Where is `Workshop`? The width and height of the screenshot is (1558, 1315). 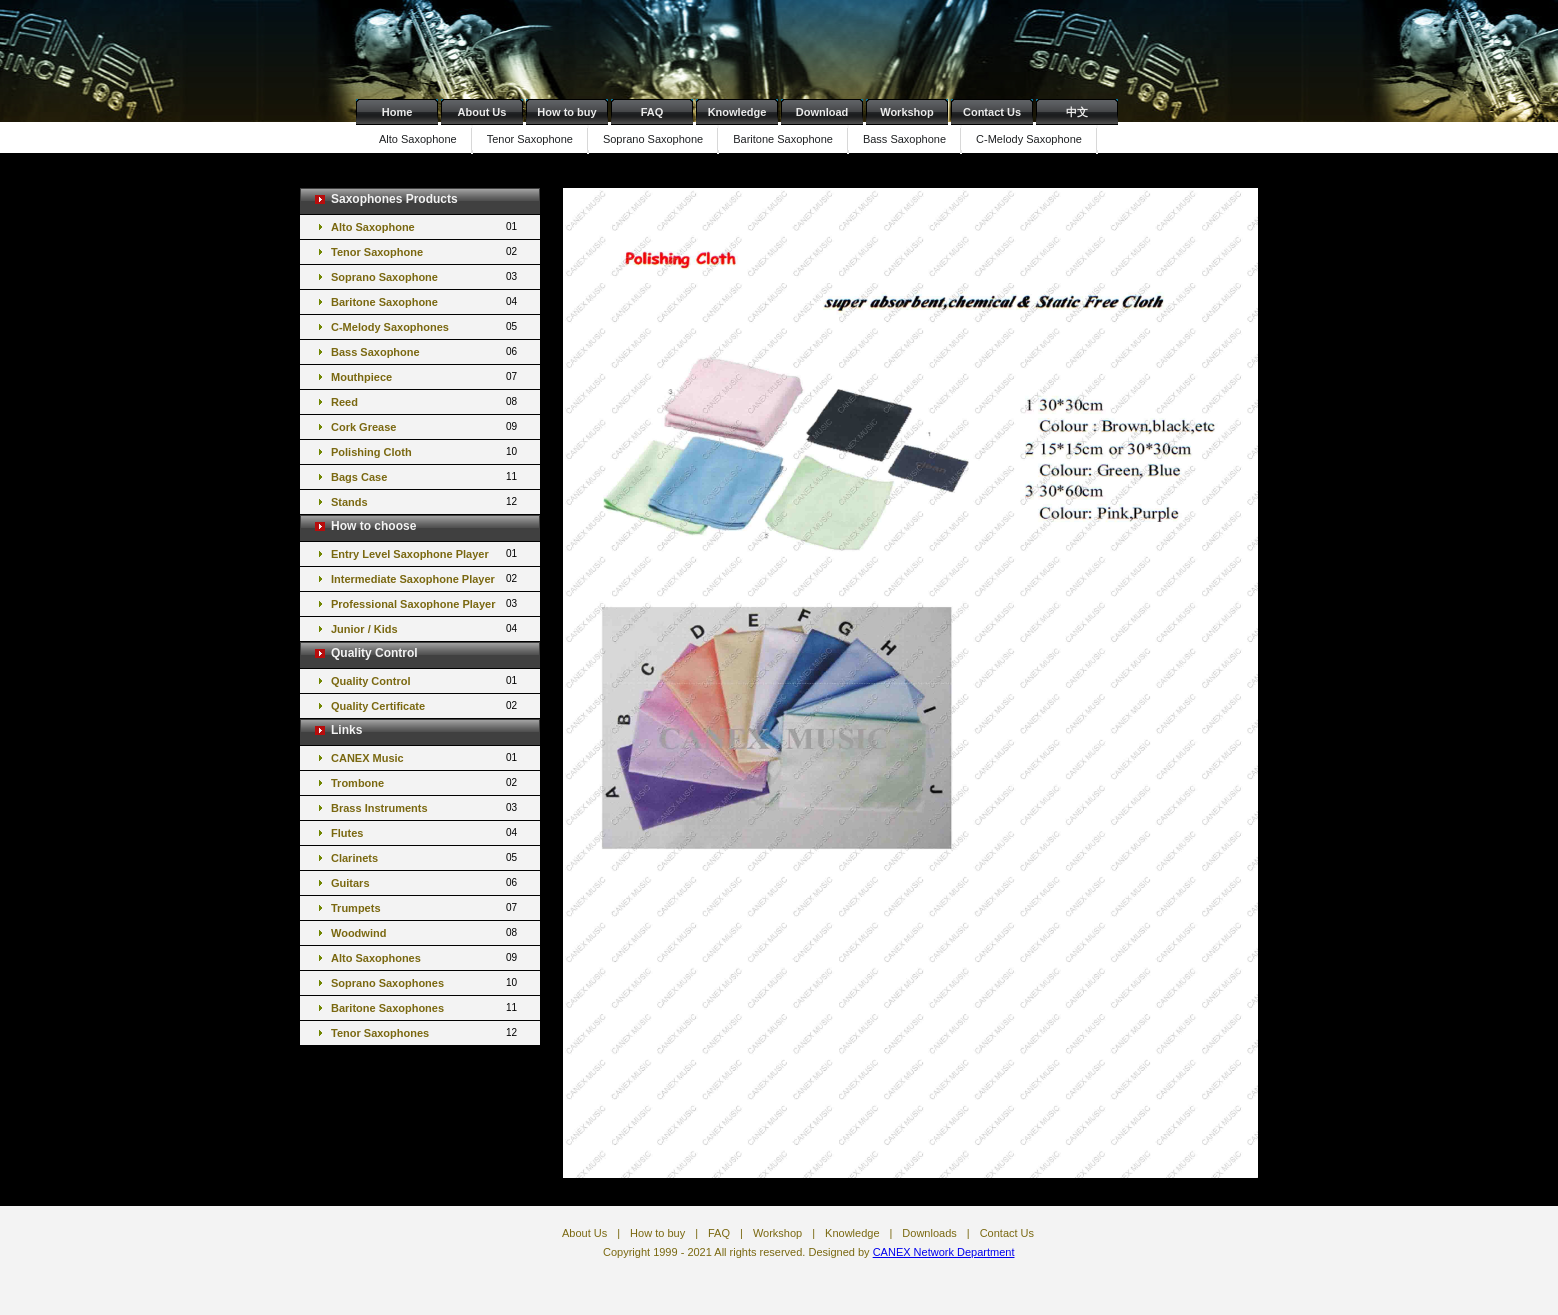 Workshop is located at coordinates (907, 112).